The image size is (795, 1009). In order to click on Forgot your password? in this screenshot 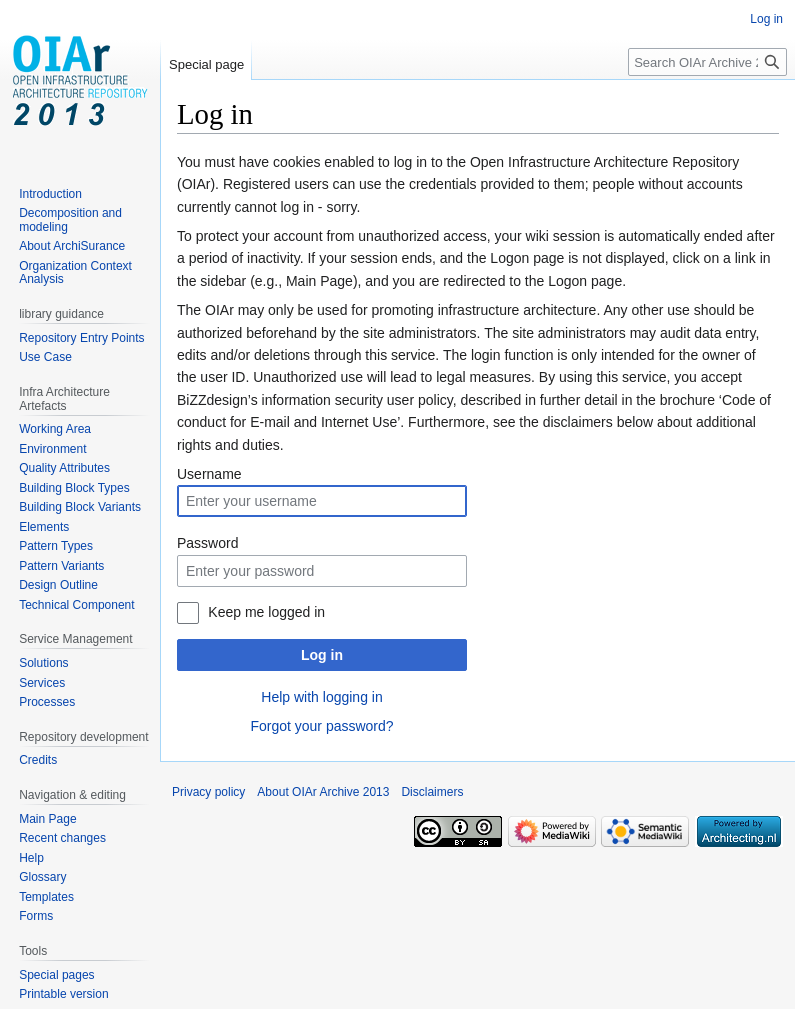, I will do `click(321, 726)`.